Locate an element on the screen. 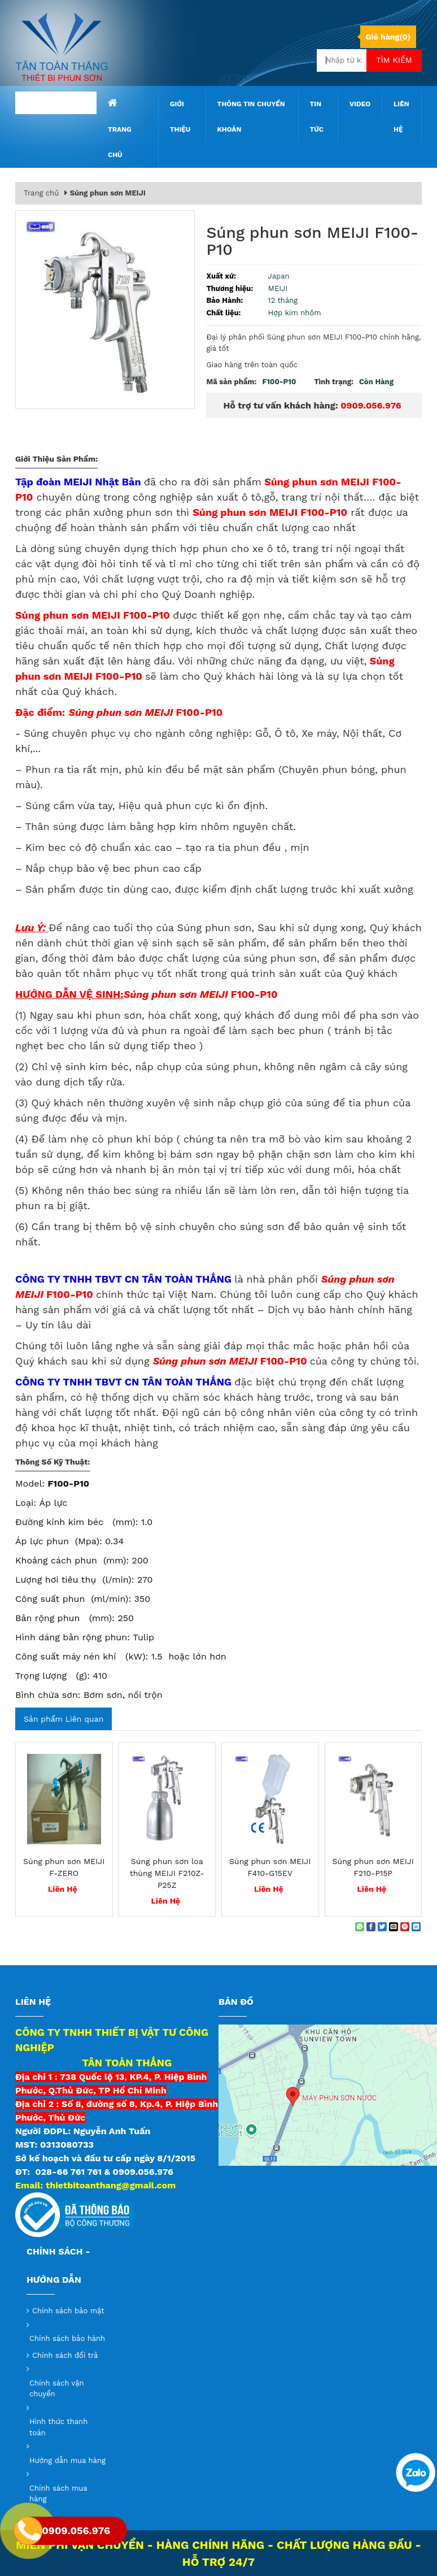 This screenshot has height=2576, width=437. Súng phun sơn MEIJI F410-G15EV is located at coordinates (270, 1867).